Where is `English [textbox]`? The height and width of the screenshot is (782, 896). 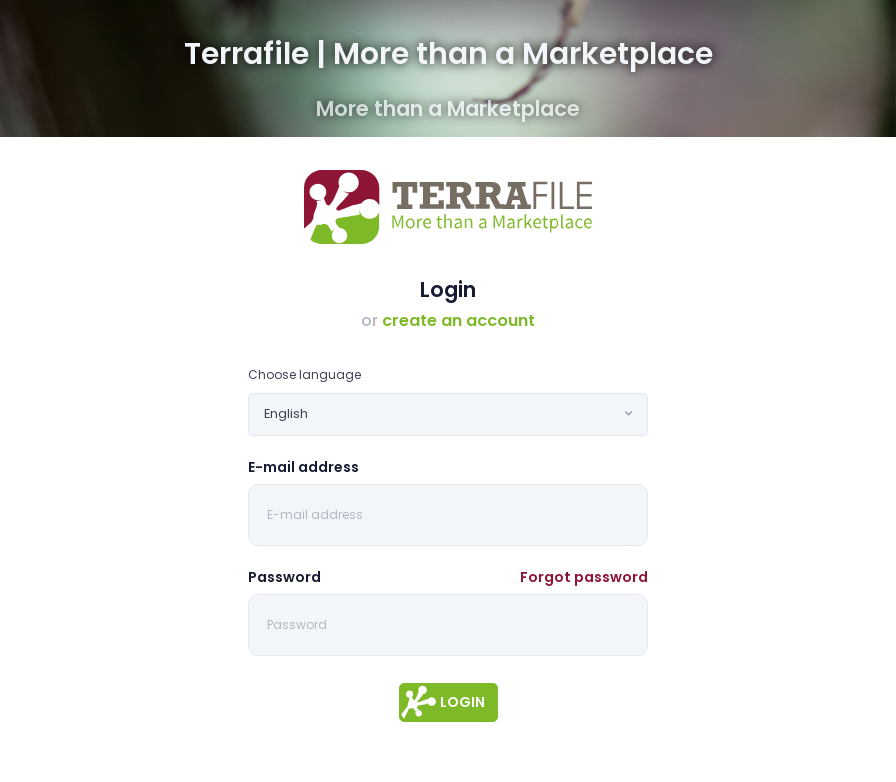 English [textbox] is located at coordinates (286, 413).